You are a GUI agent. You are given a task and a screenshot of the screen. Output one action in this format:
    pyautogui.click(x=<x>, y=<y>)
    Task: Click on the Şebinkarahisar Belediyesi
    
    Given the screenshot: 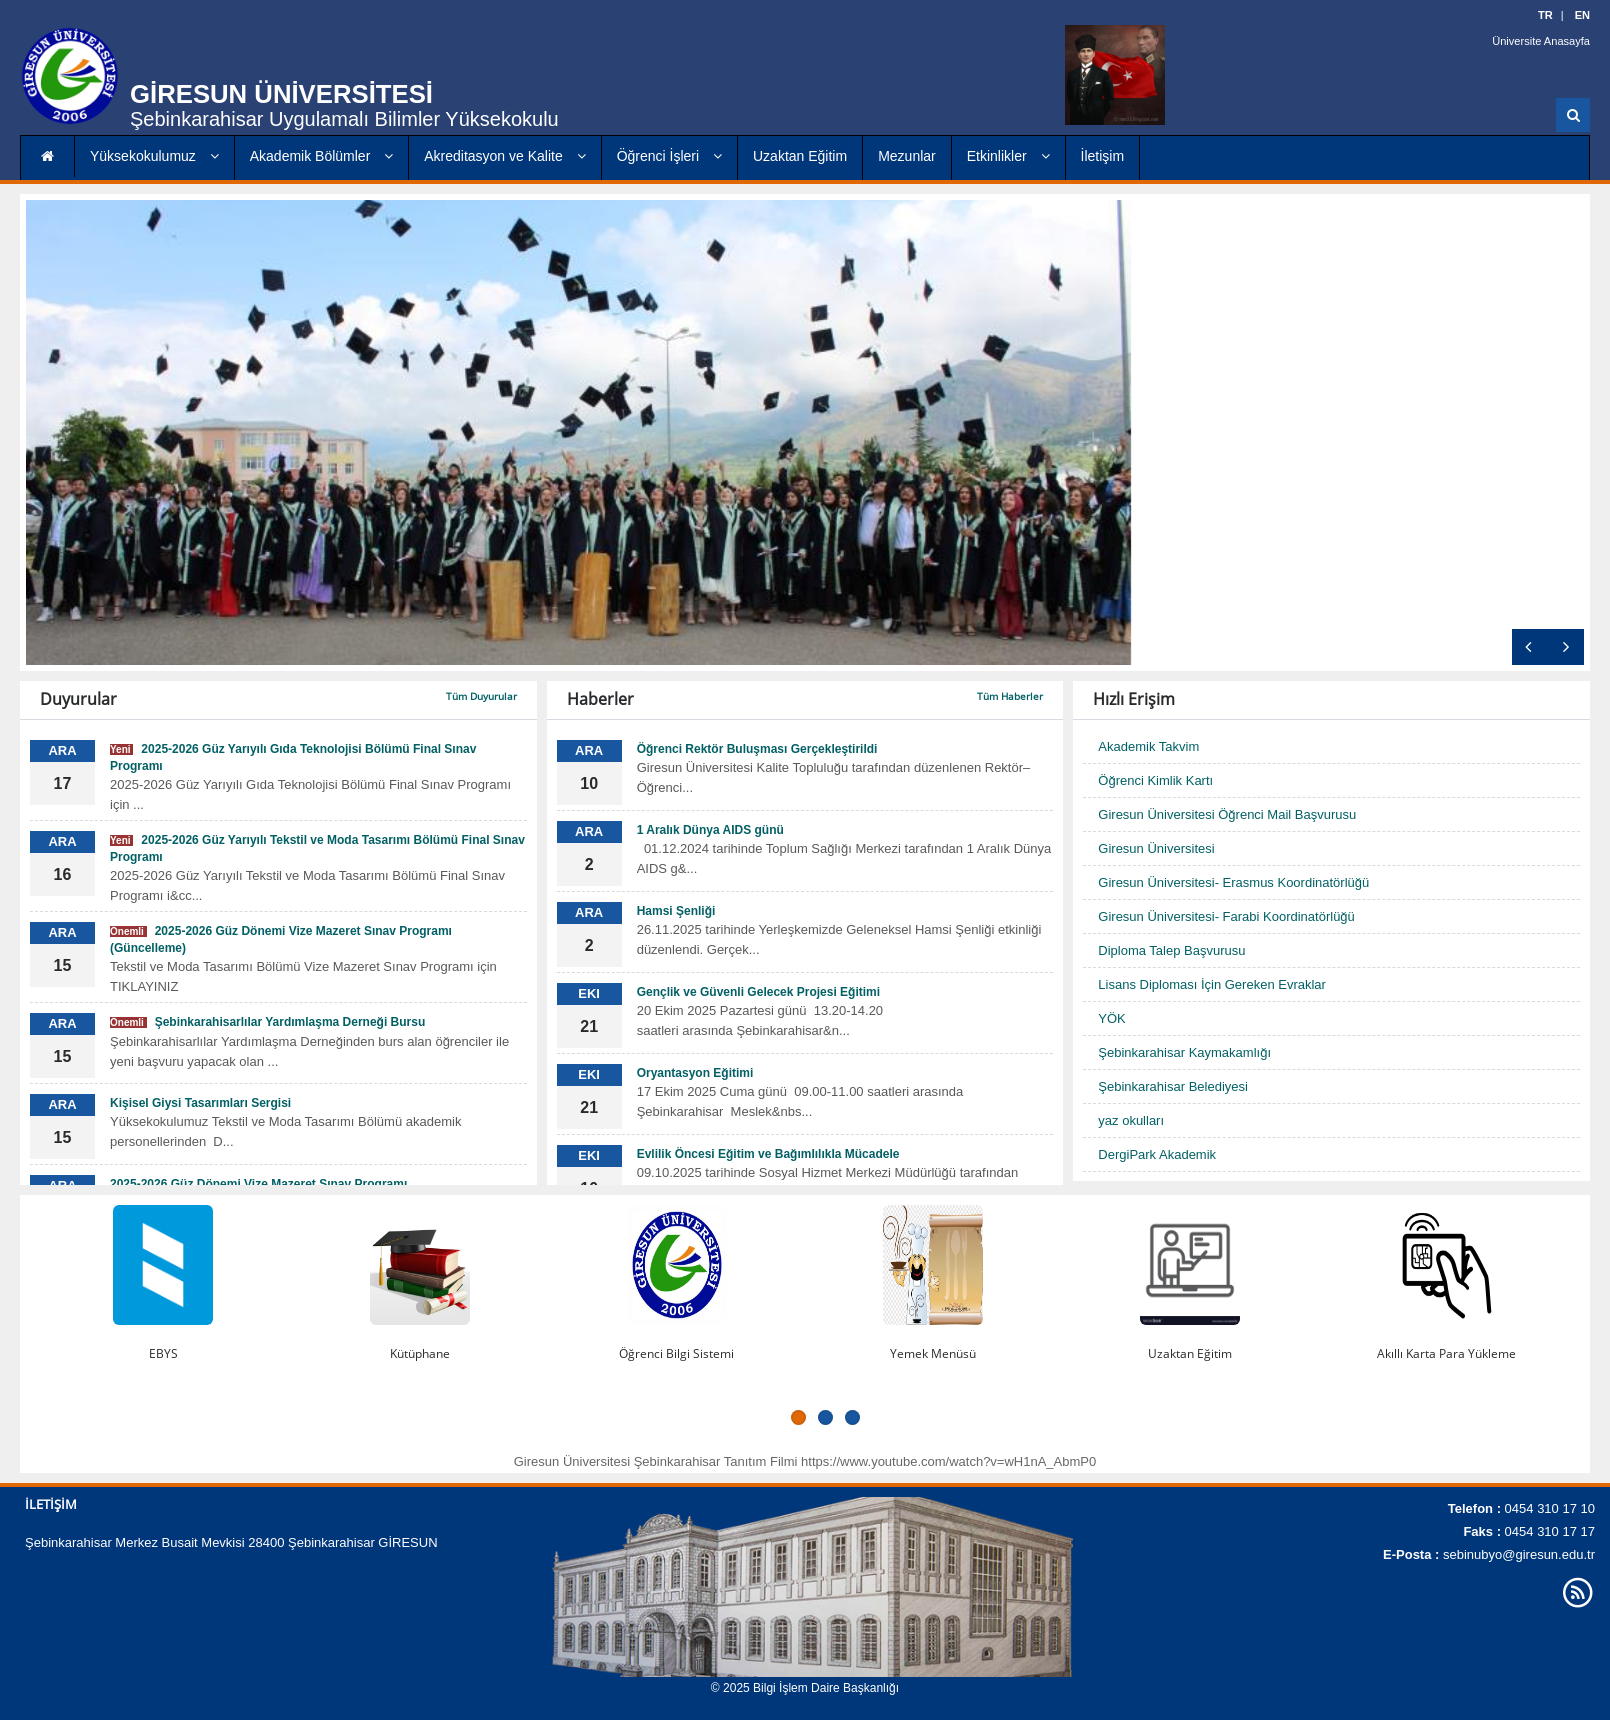 What is the action you would take?
    pyautogui.click(x=1173, y=1086)
    